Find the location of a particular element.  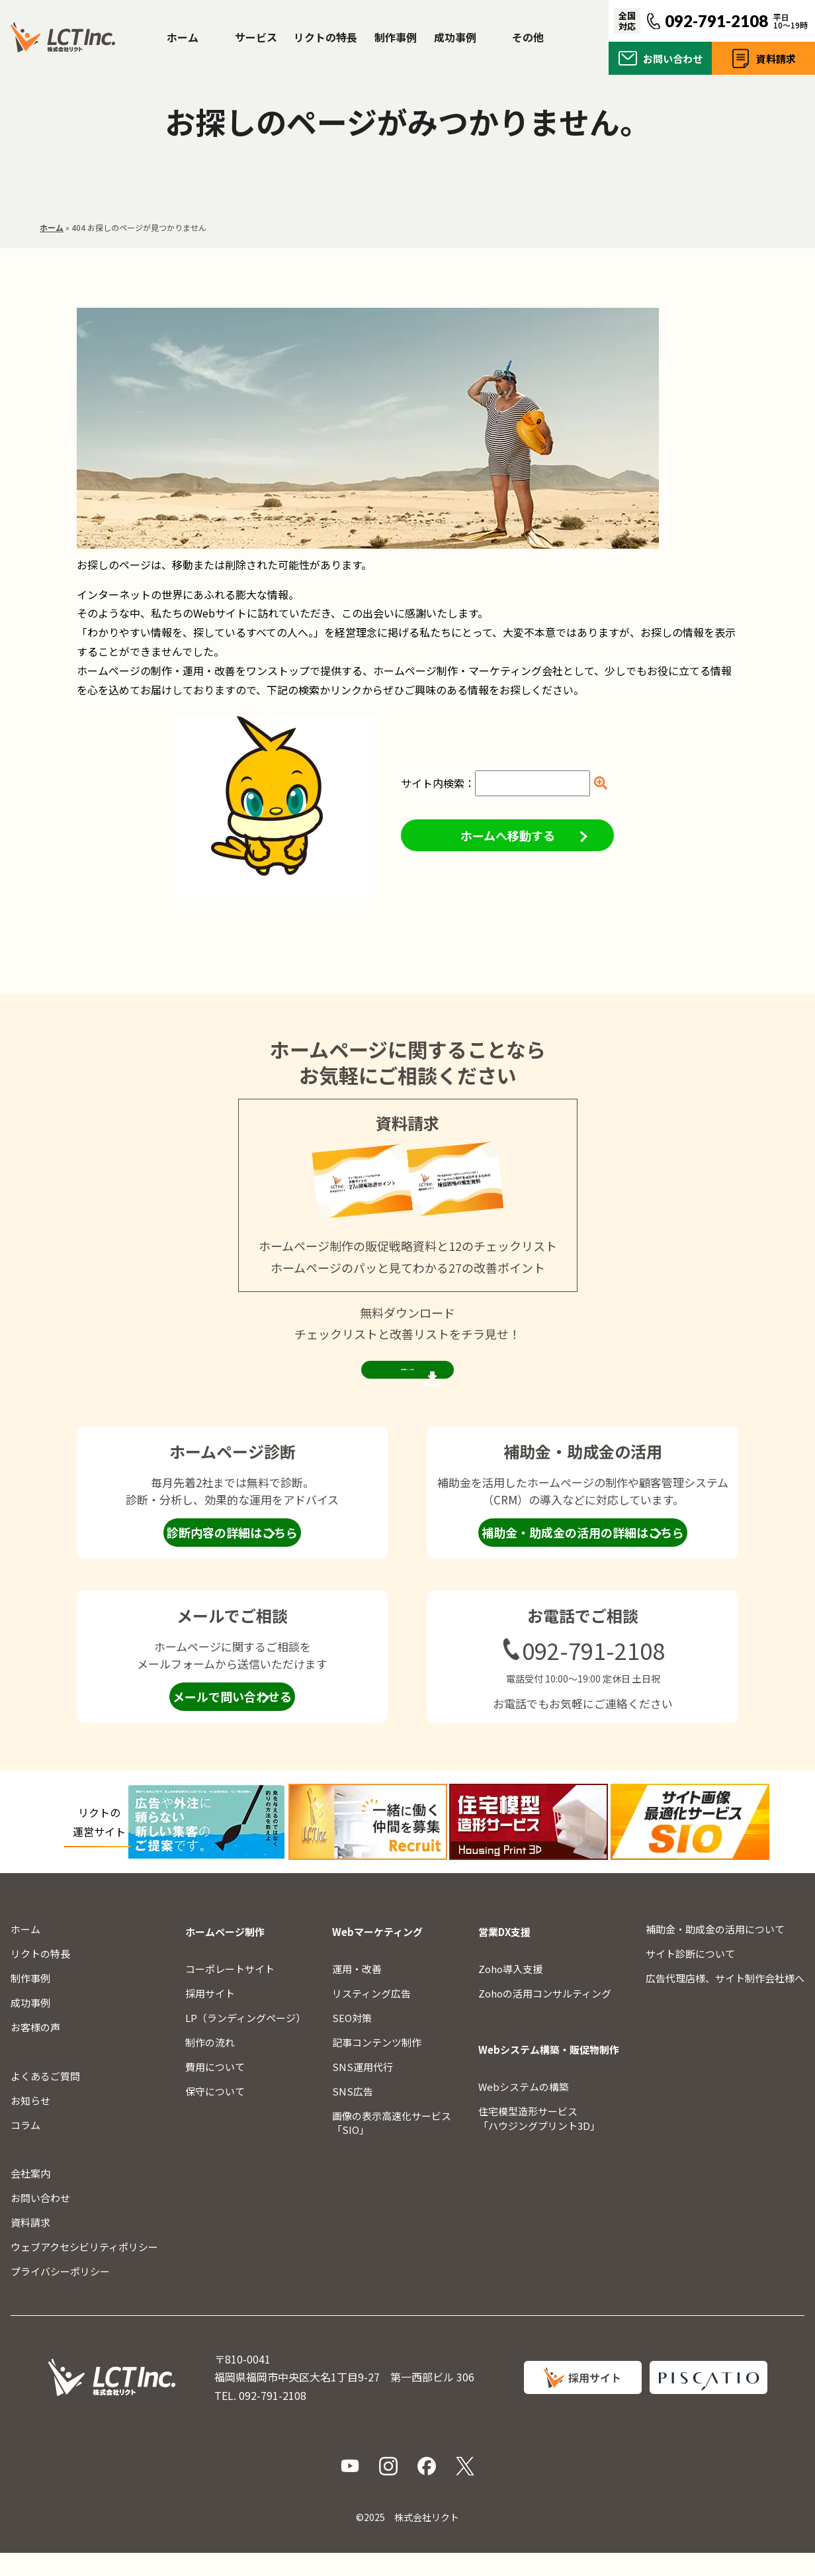

費用について is located at coordinates (215, 2090).